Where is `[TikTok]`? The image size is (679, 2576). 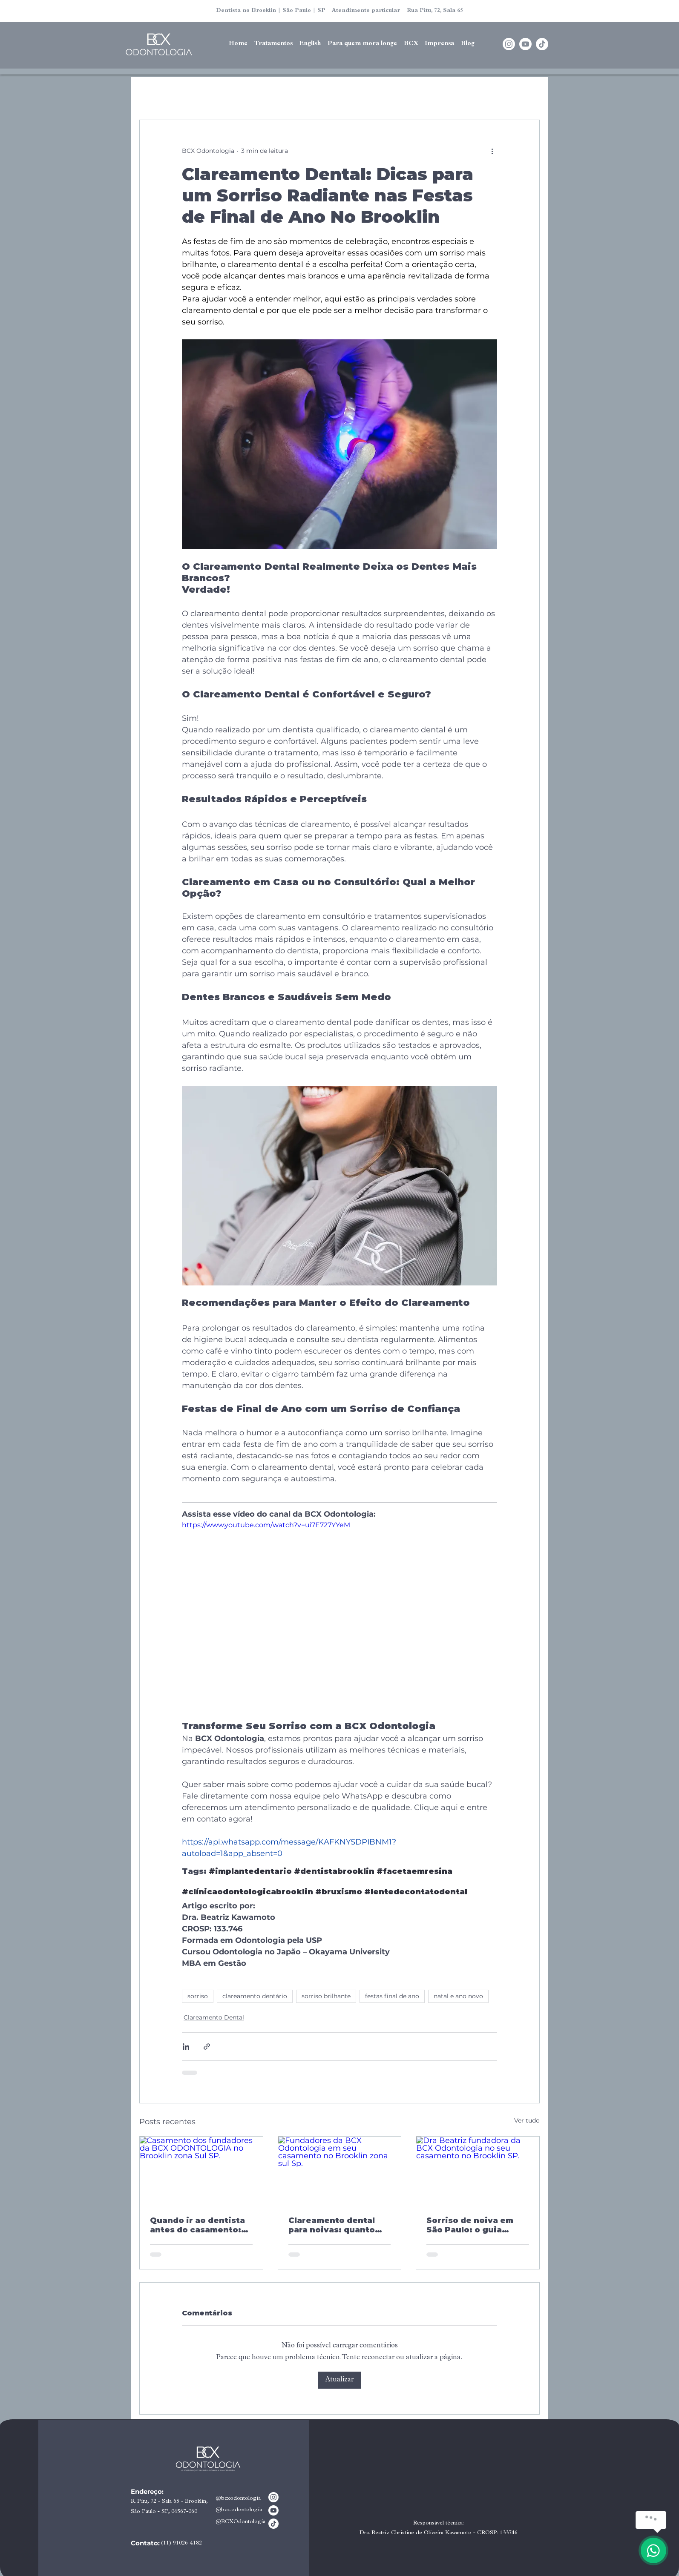 [TikTok] is located at coordinates (542, 44).